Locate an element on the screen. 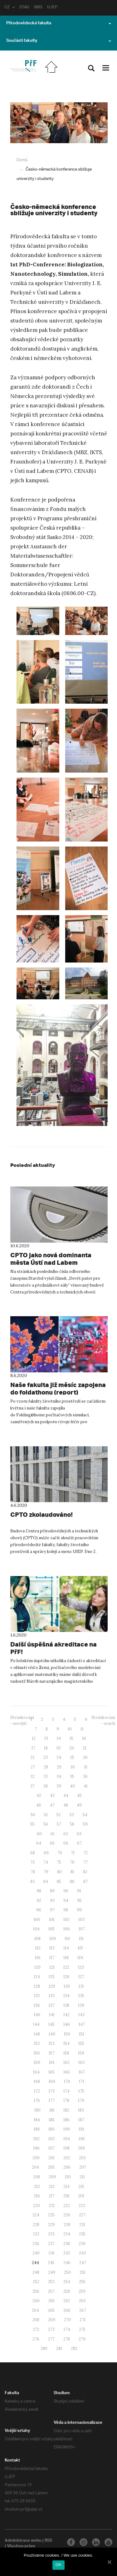 Image resolution: width=117 pixels, height=2576 pixels. 260 is located at coordinates (36, 2300).